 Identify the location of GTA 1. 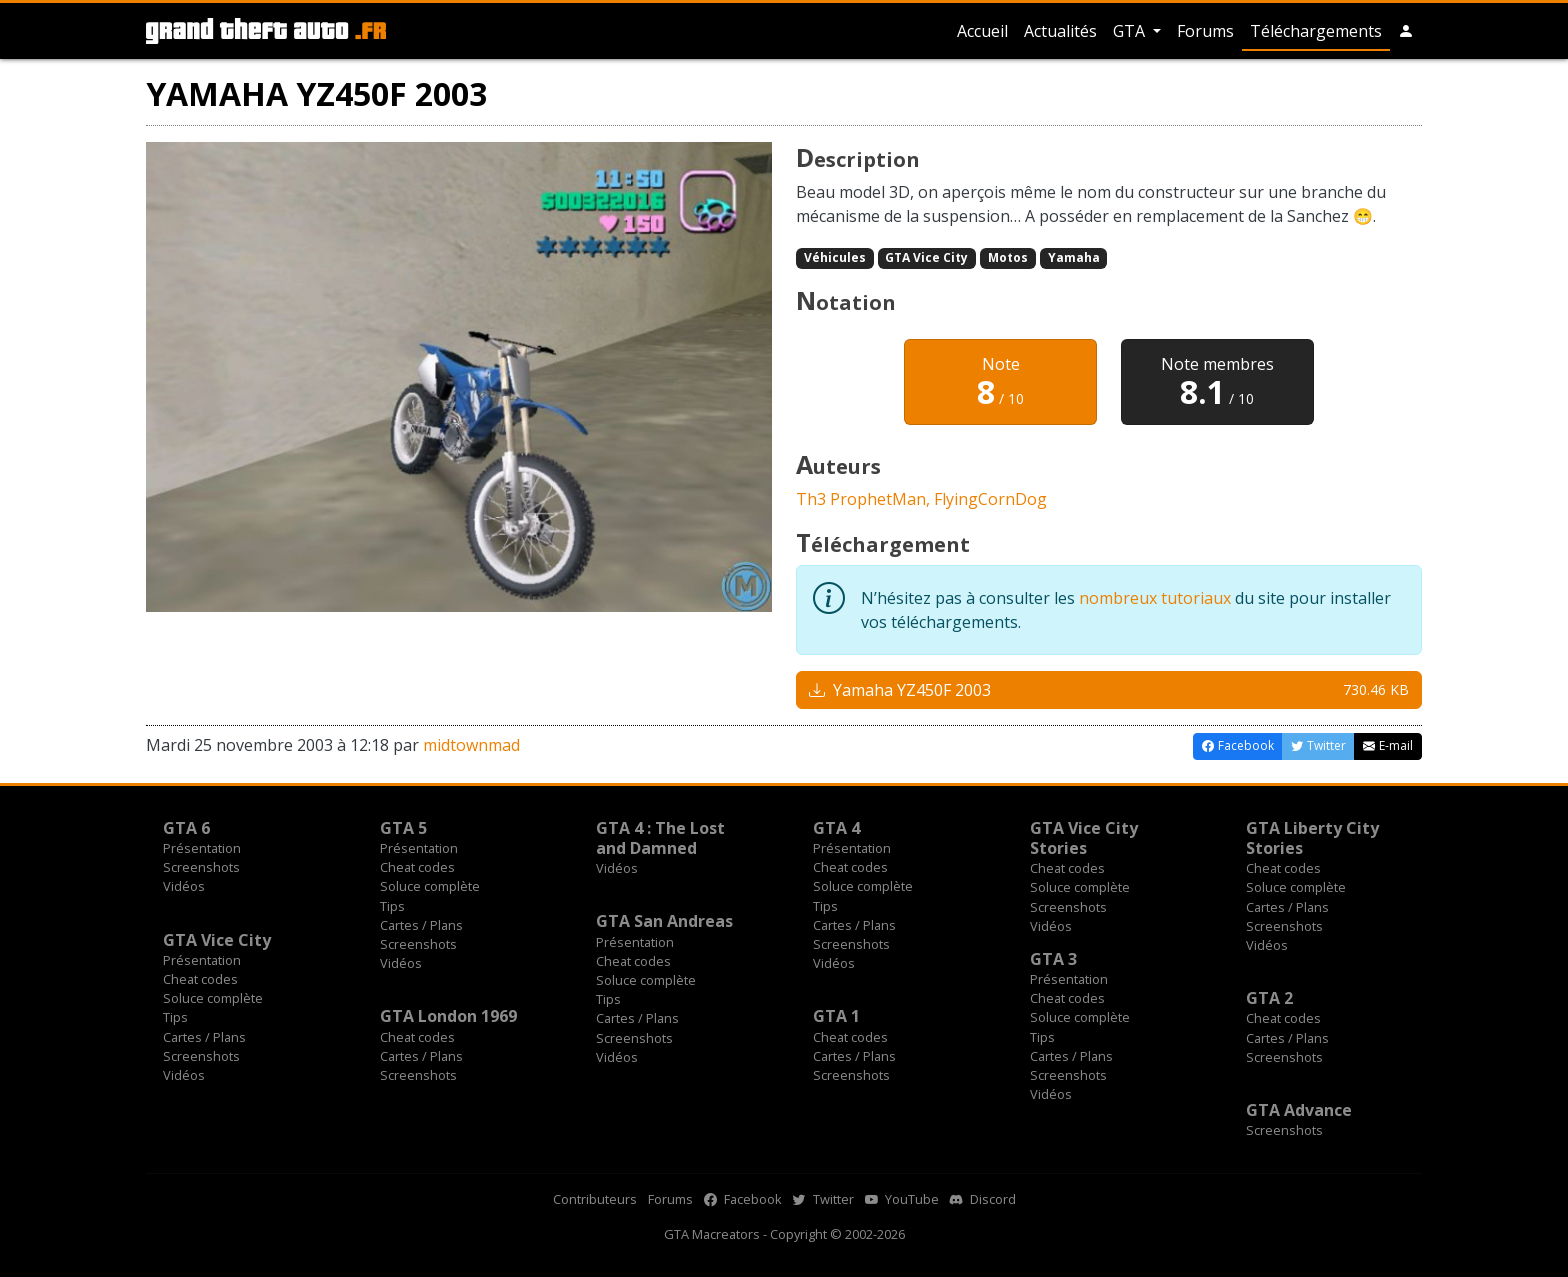
(836, 1016).